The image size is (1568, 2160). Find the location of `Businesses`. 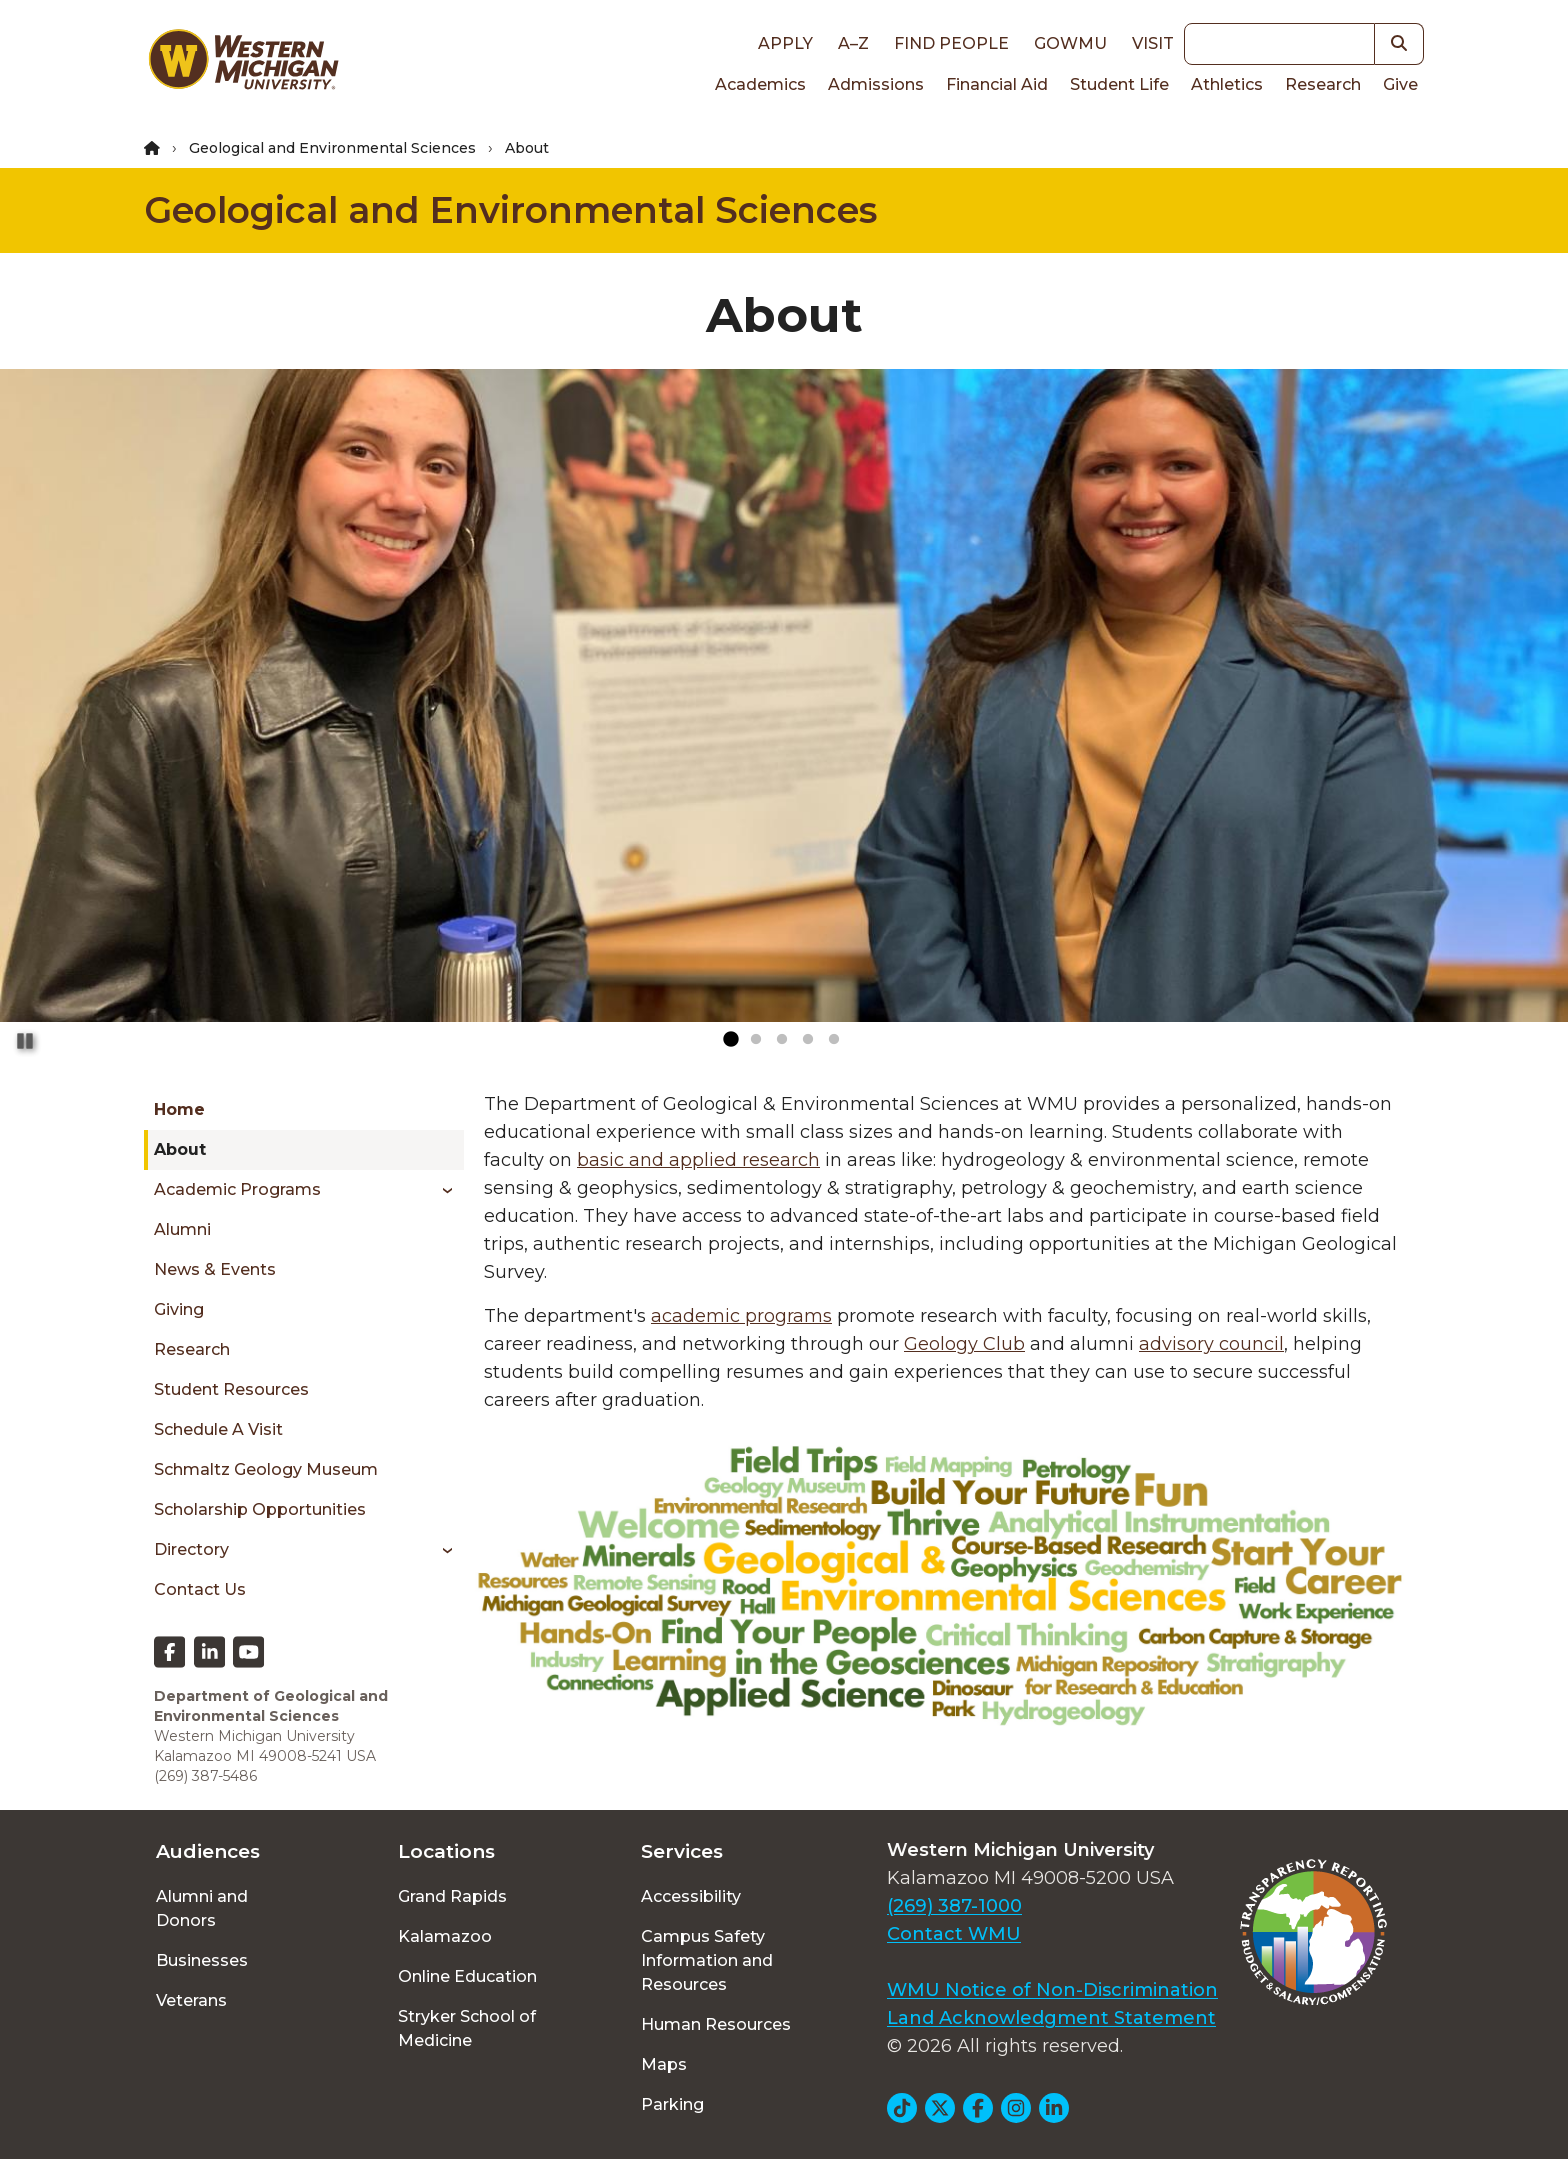

Businesses is located at coordinates (202, 1960).